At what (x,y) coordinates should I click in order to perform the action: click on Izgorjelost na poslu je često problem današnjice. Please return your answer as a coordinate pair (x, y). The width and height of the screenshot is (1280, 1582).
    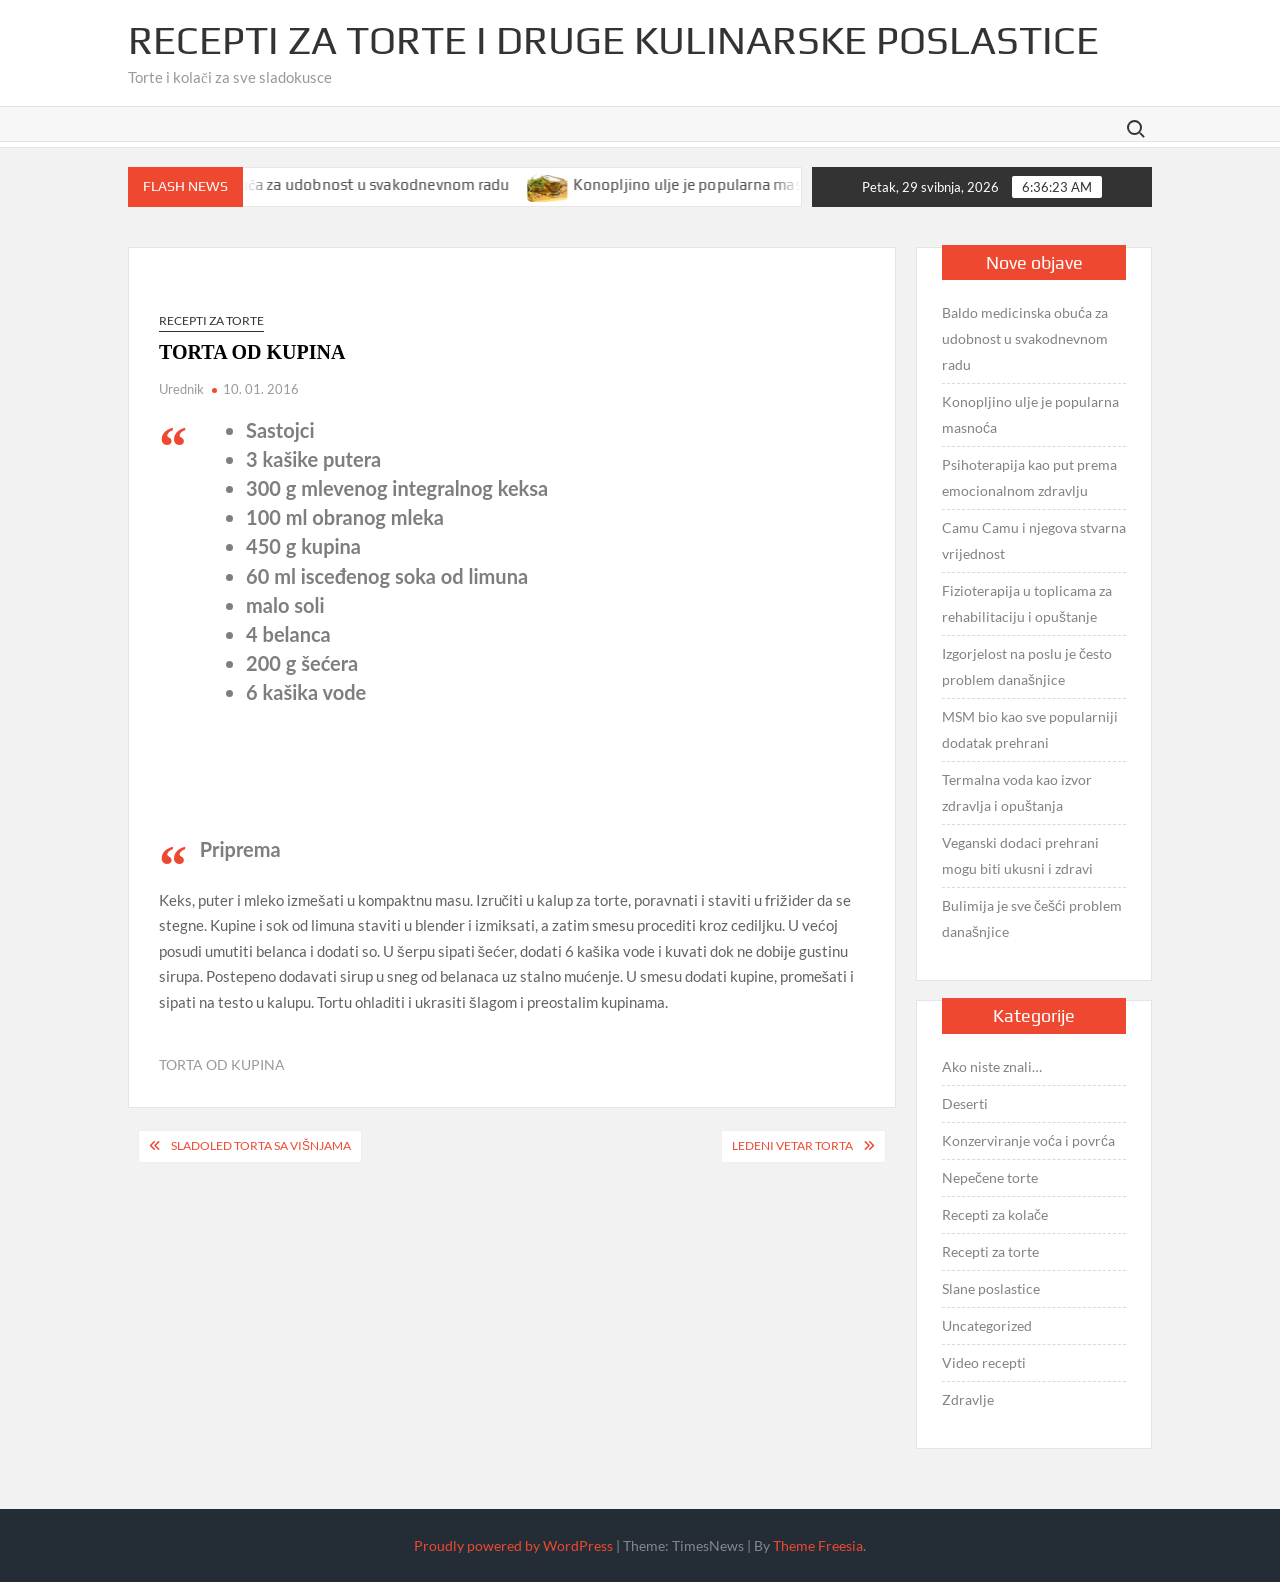
    Looking at the image, I should click on (1027, 666).